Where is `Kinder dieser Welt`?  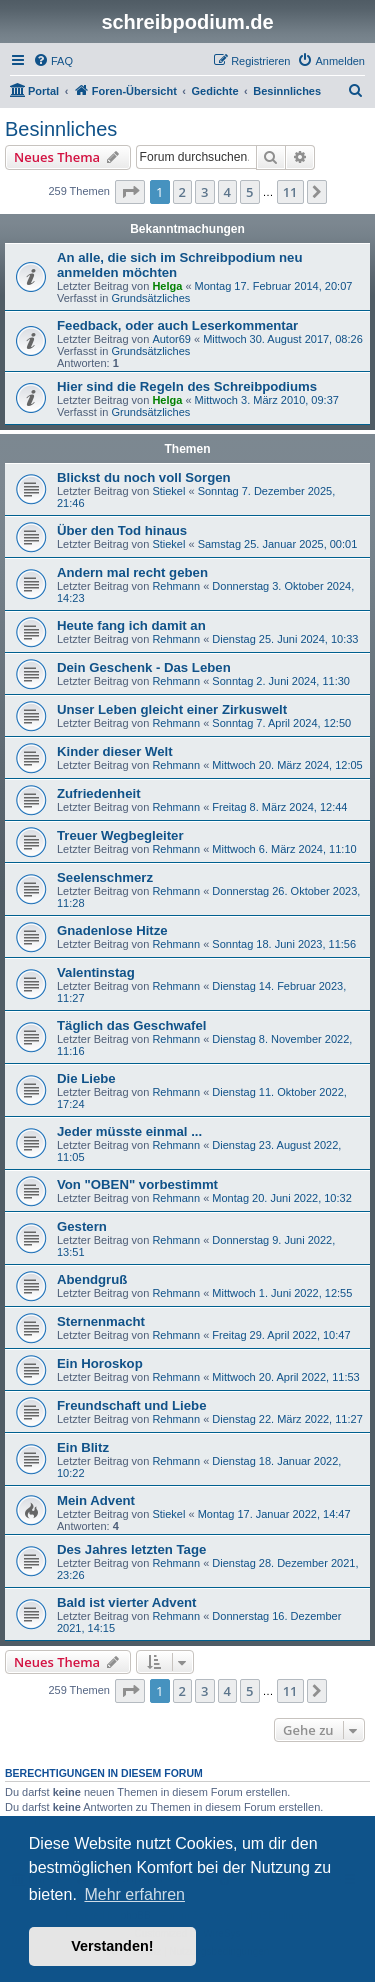 Kinder dieser Welt is located at coordinates (115, 751).